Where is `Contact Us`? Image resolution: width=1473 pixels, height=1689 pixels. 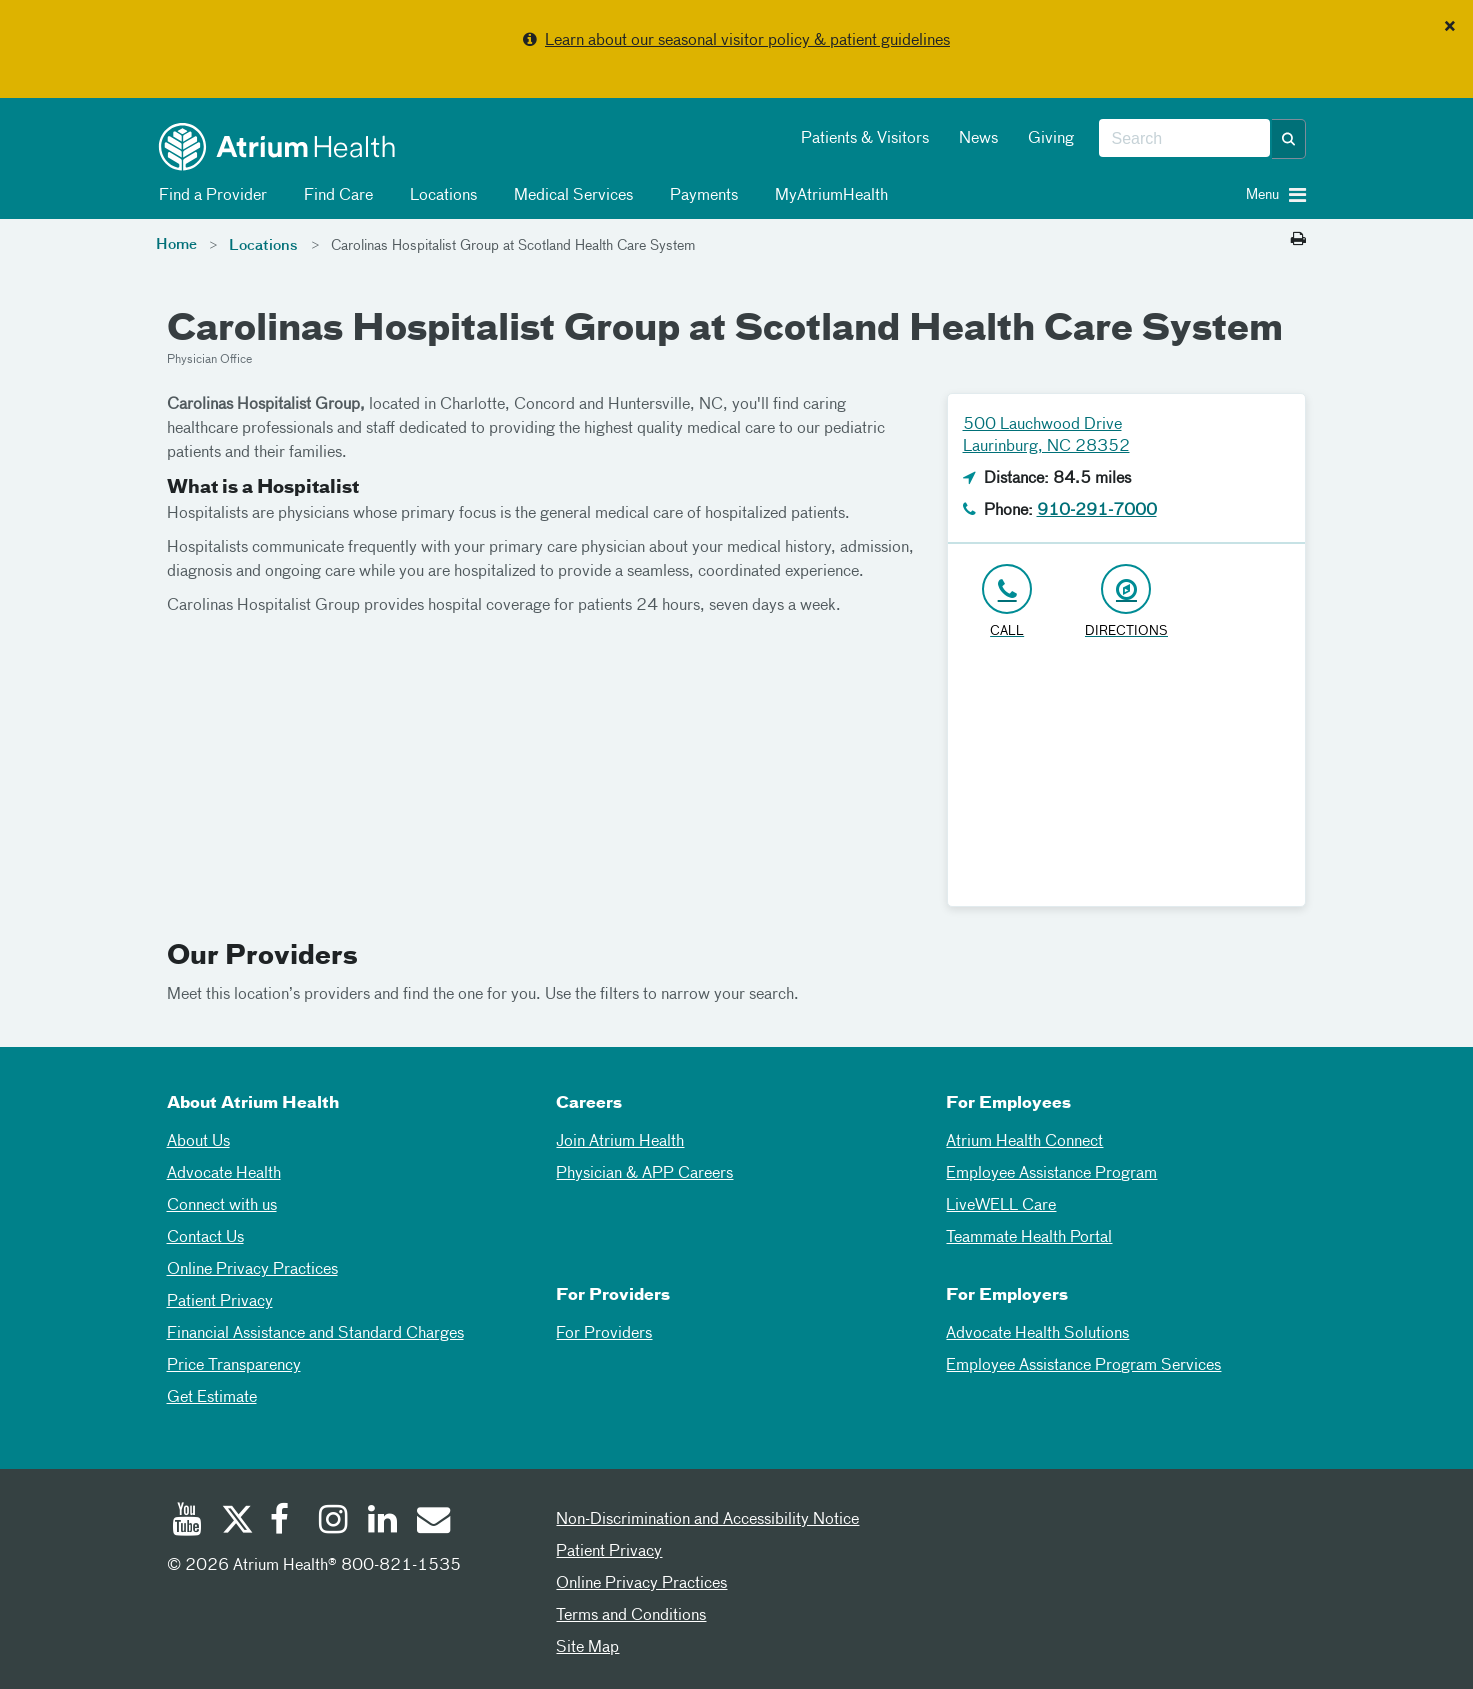 Contact Us is located at coordinates (205, 1238).